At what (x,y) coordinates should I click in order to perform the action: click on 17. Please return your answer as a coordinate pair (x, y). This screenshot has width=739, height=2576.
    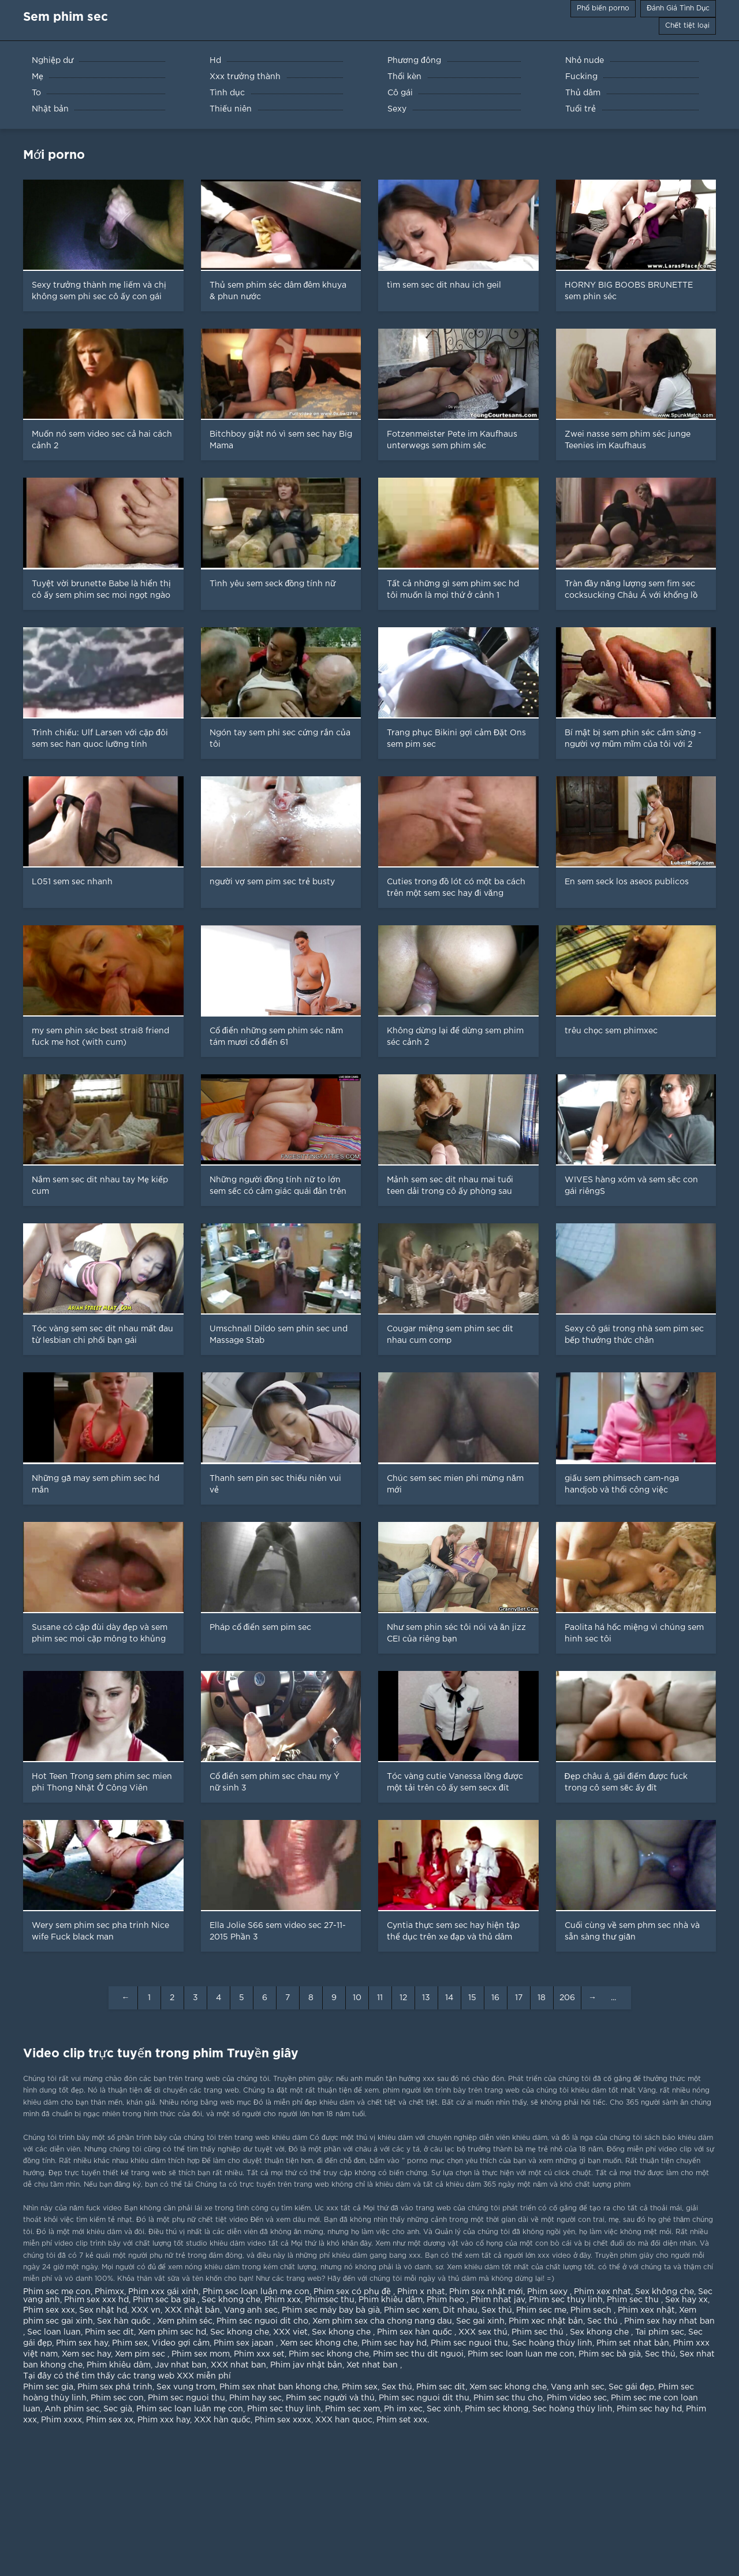
    Looking at the image, I should click on (518, 1997).